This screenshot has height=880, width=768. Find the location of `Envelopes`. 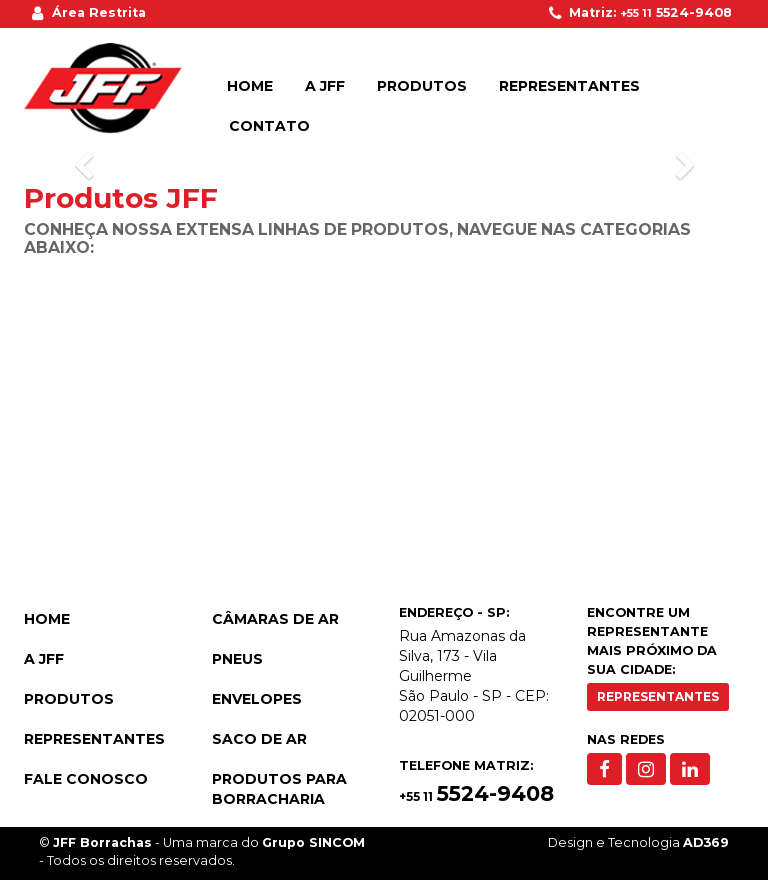

Envelopes is located at coordinates (257, 699).